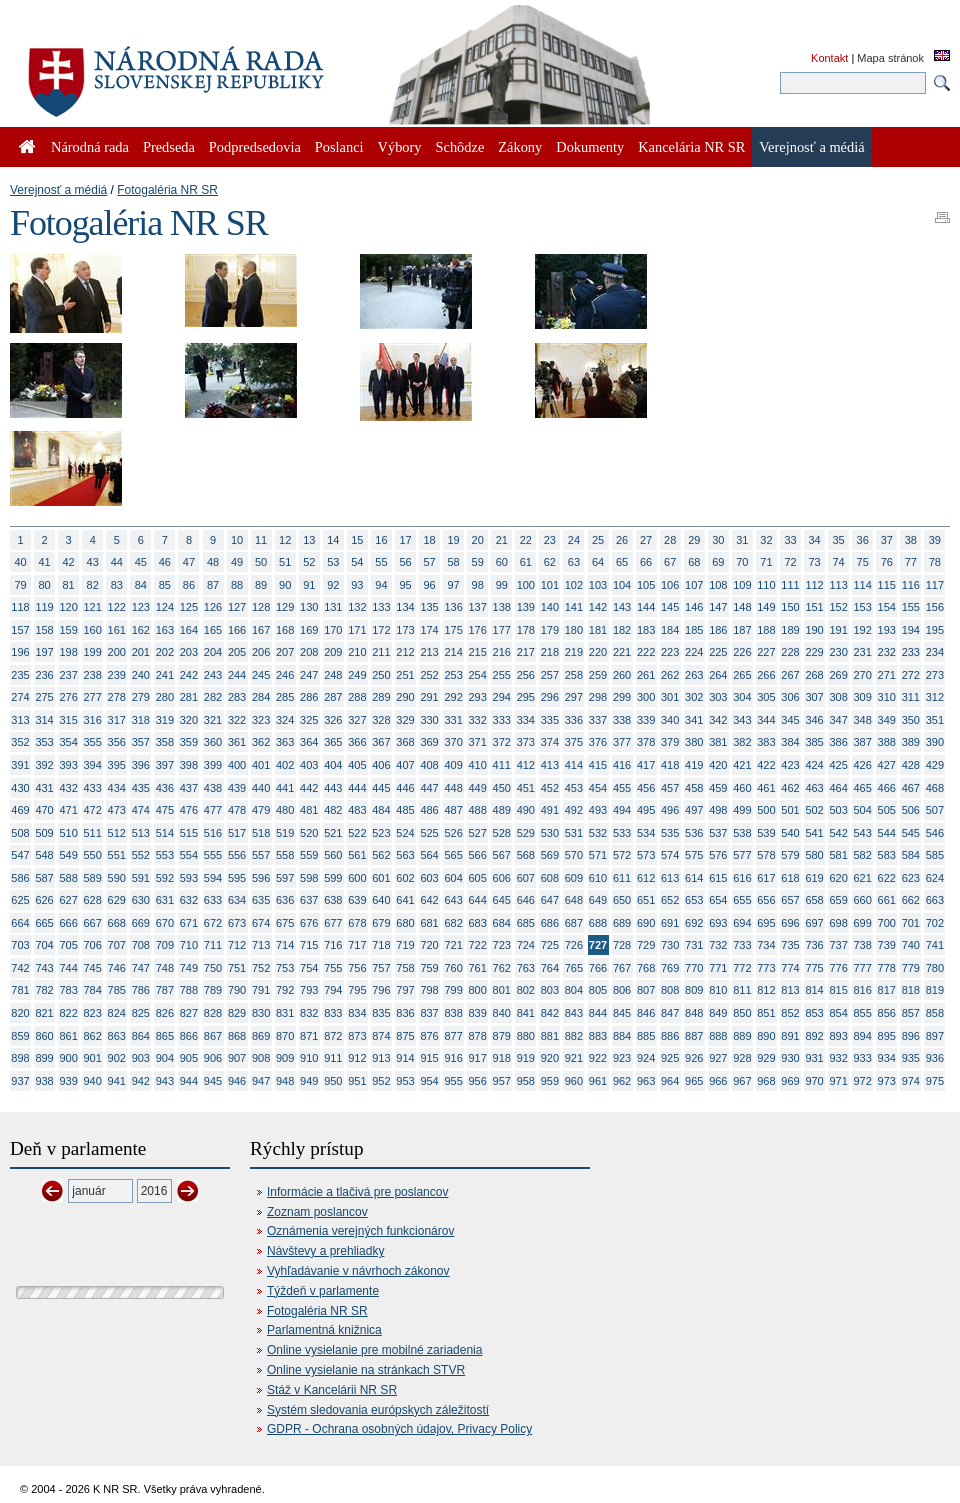 This screenshot has height=1503, width=960. Describe the element at coordinates (44, 765) in the screenshot. I see `392` at that location.